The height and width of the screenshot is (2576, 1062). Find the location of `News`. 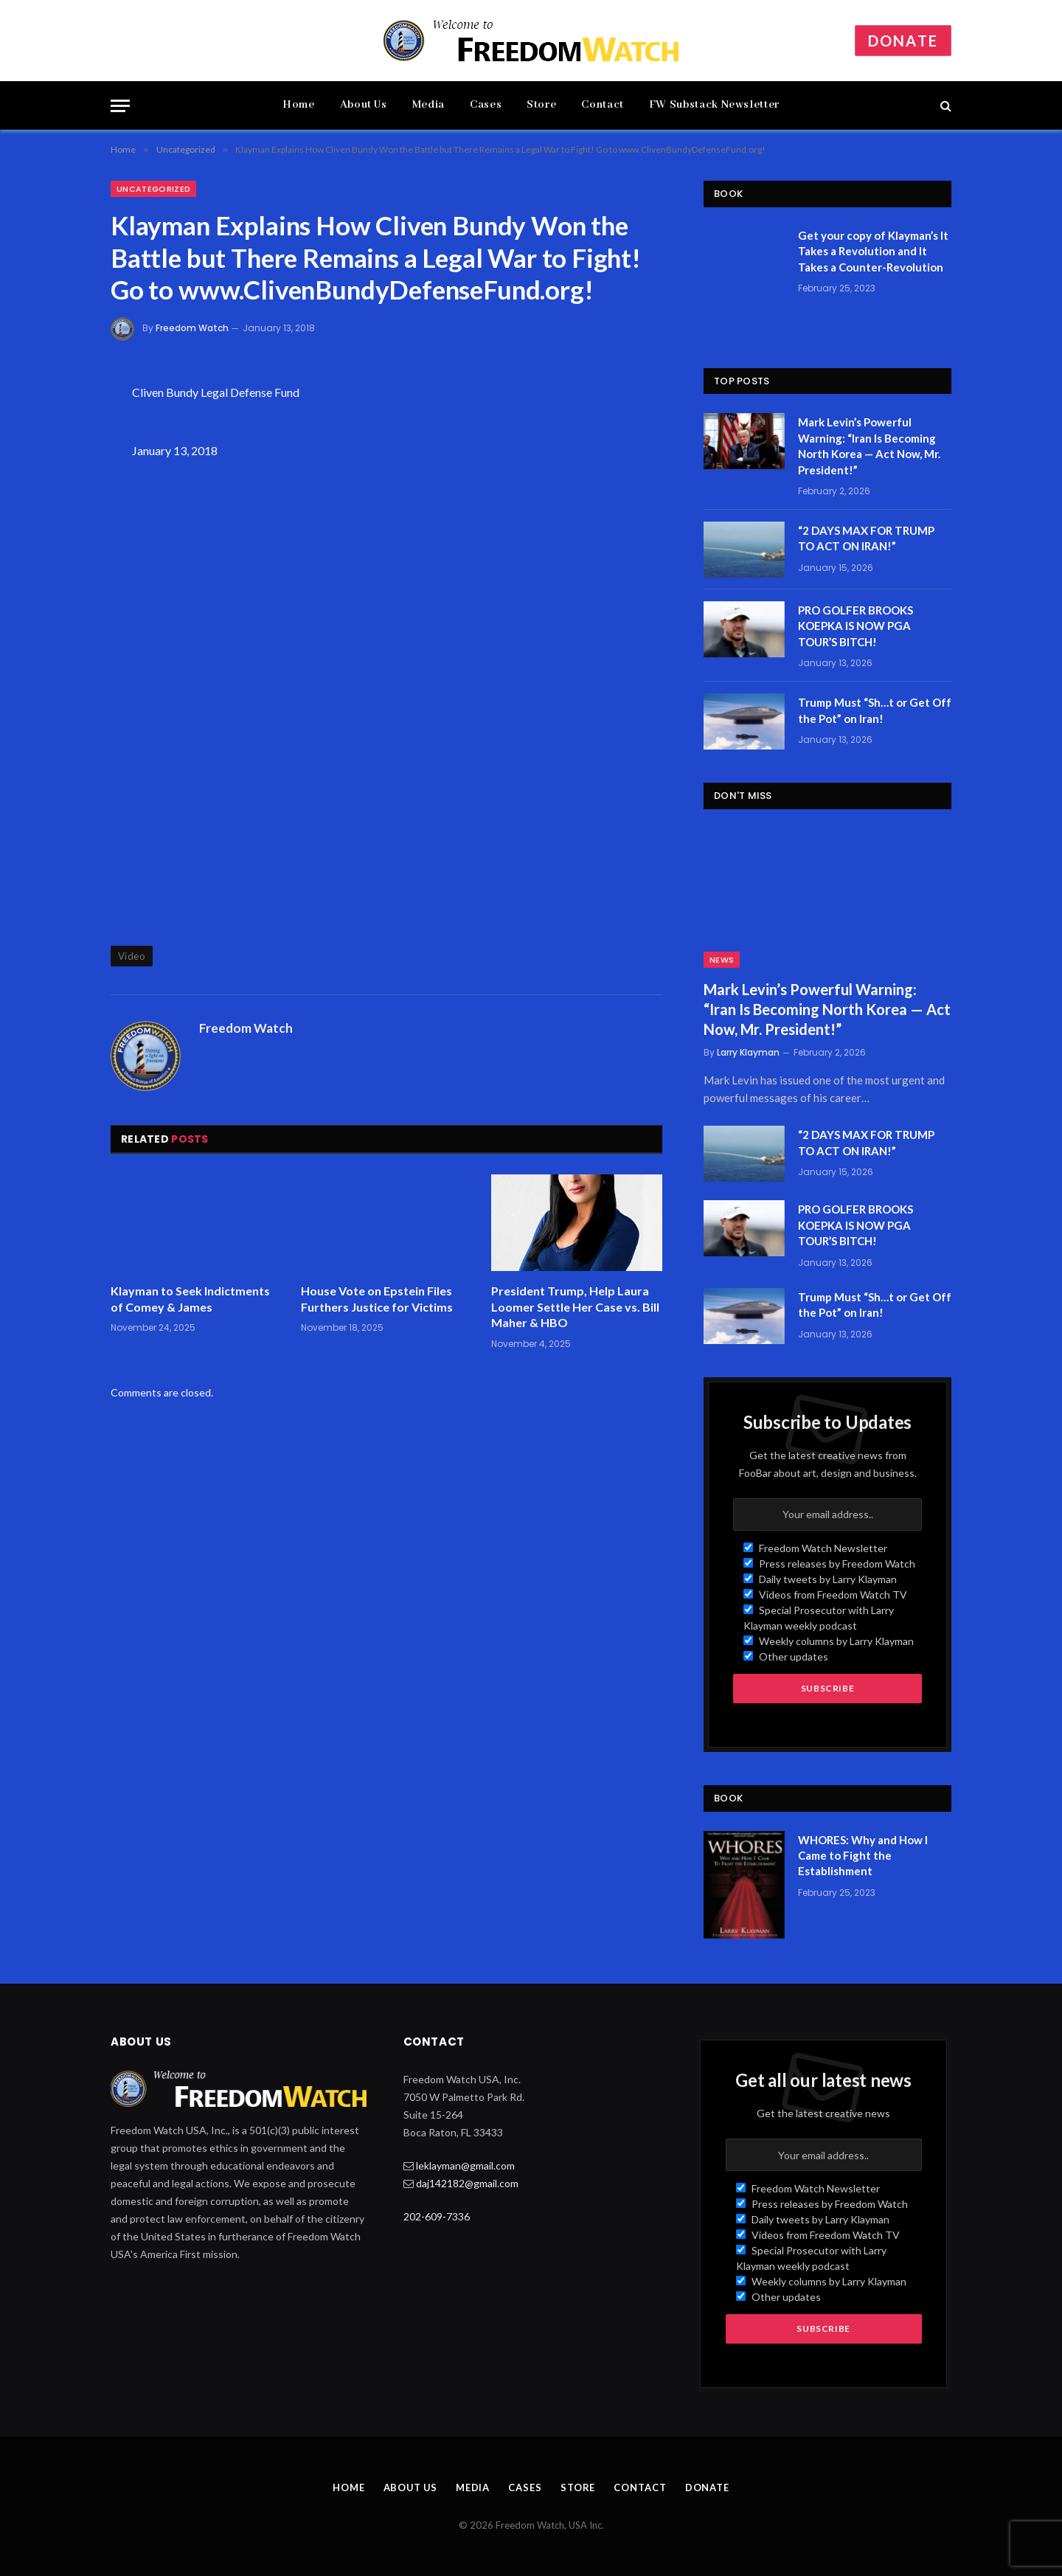

News is located at coordinates (721, 960).